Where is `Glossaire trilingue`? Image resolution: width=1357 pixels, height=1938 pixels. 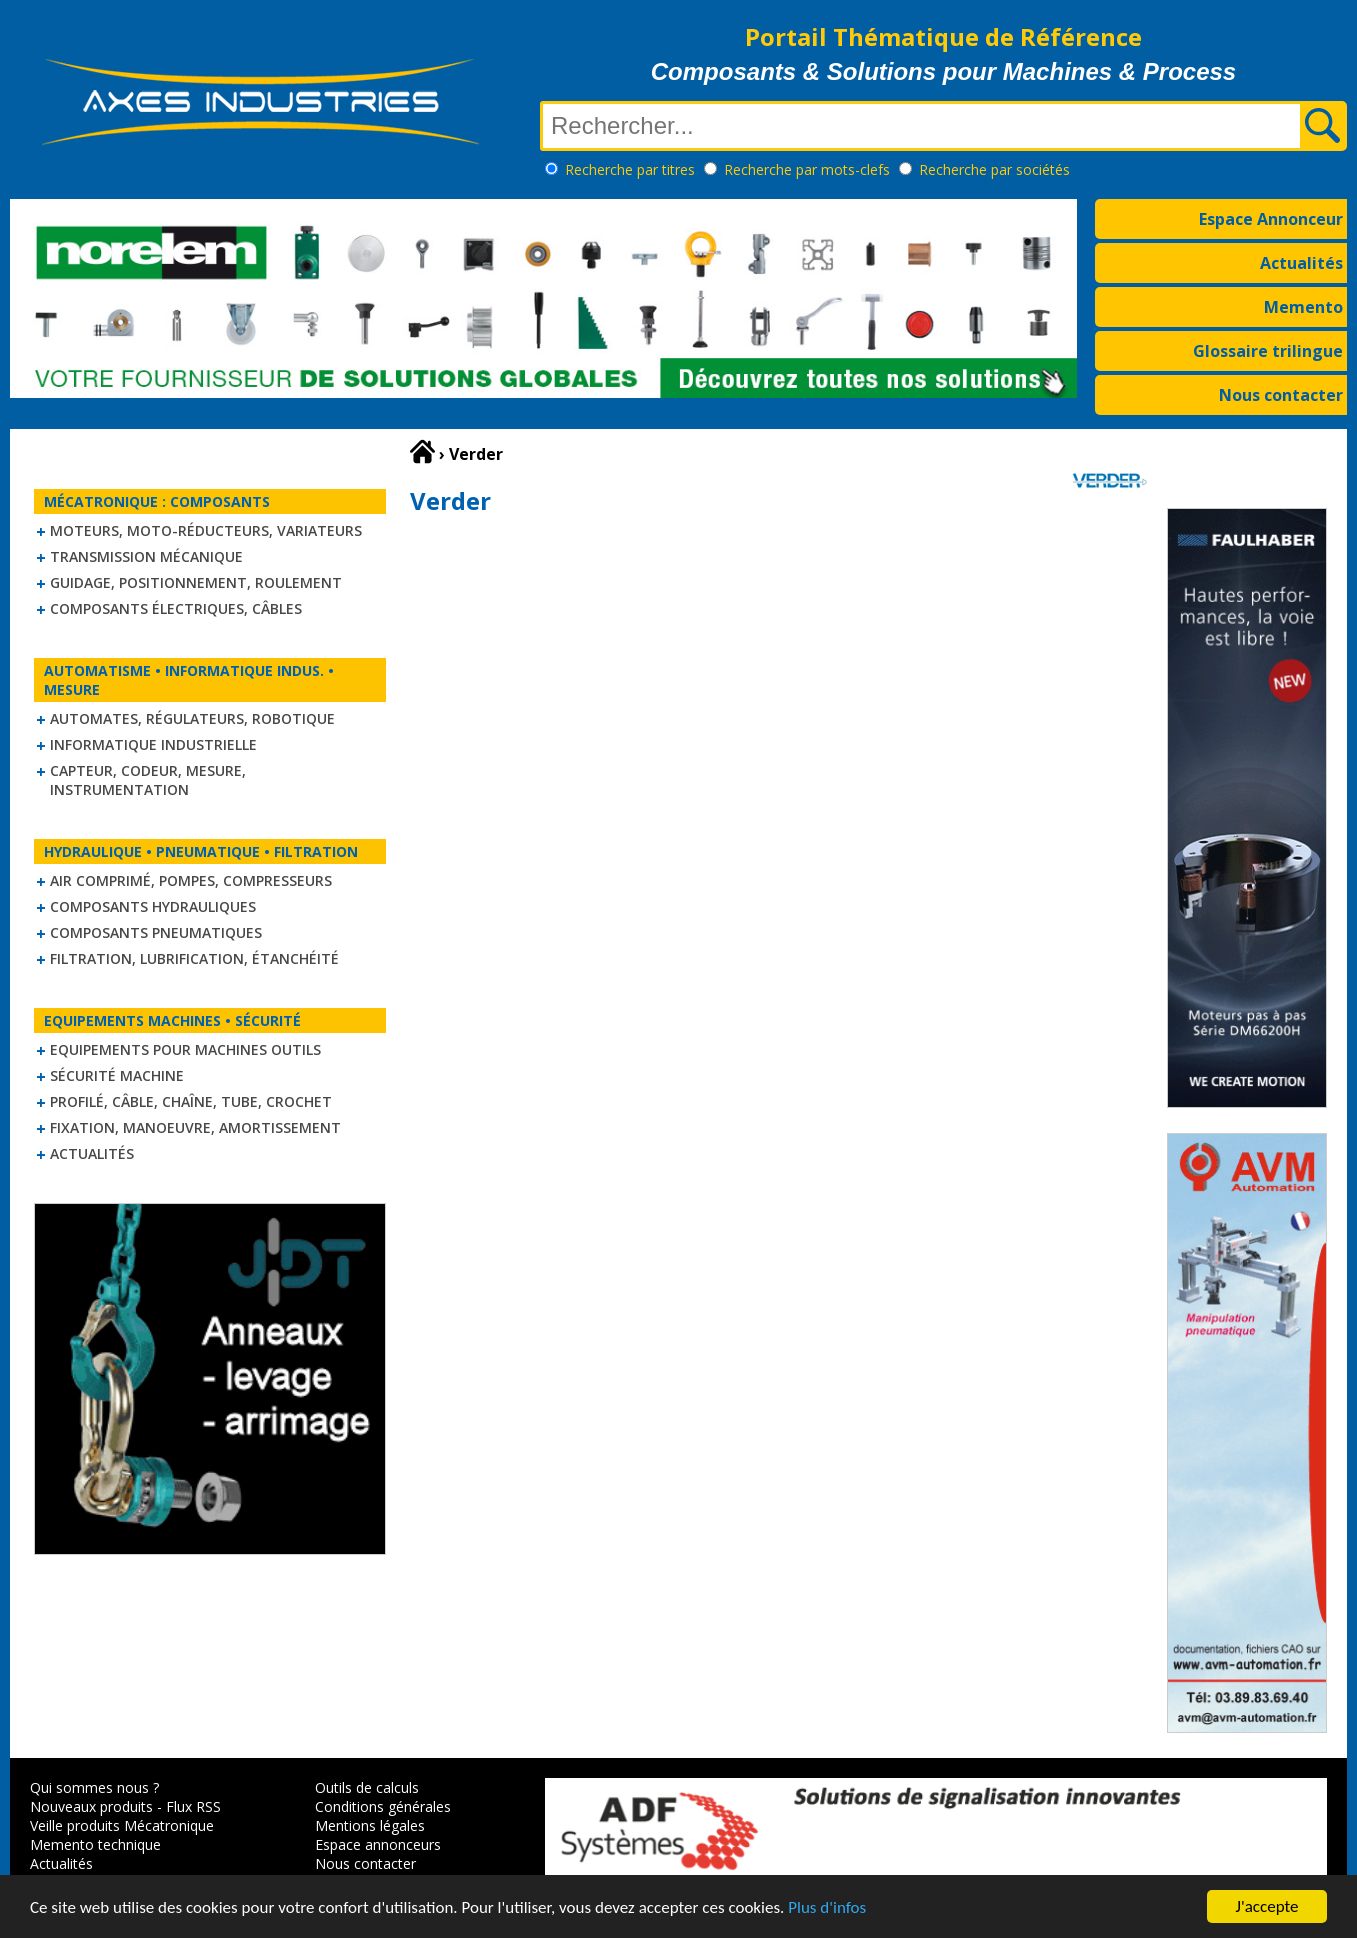 Glossaire trilingue is located at coordinates (1268, 351).